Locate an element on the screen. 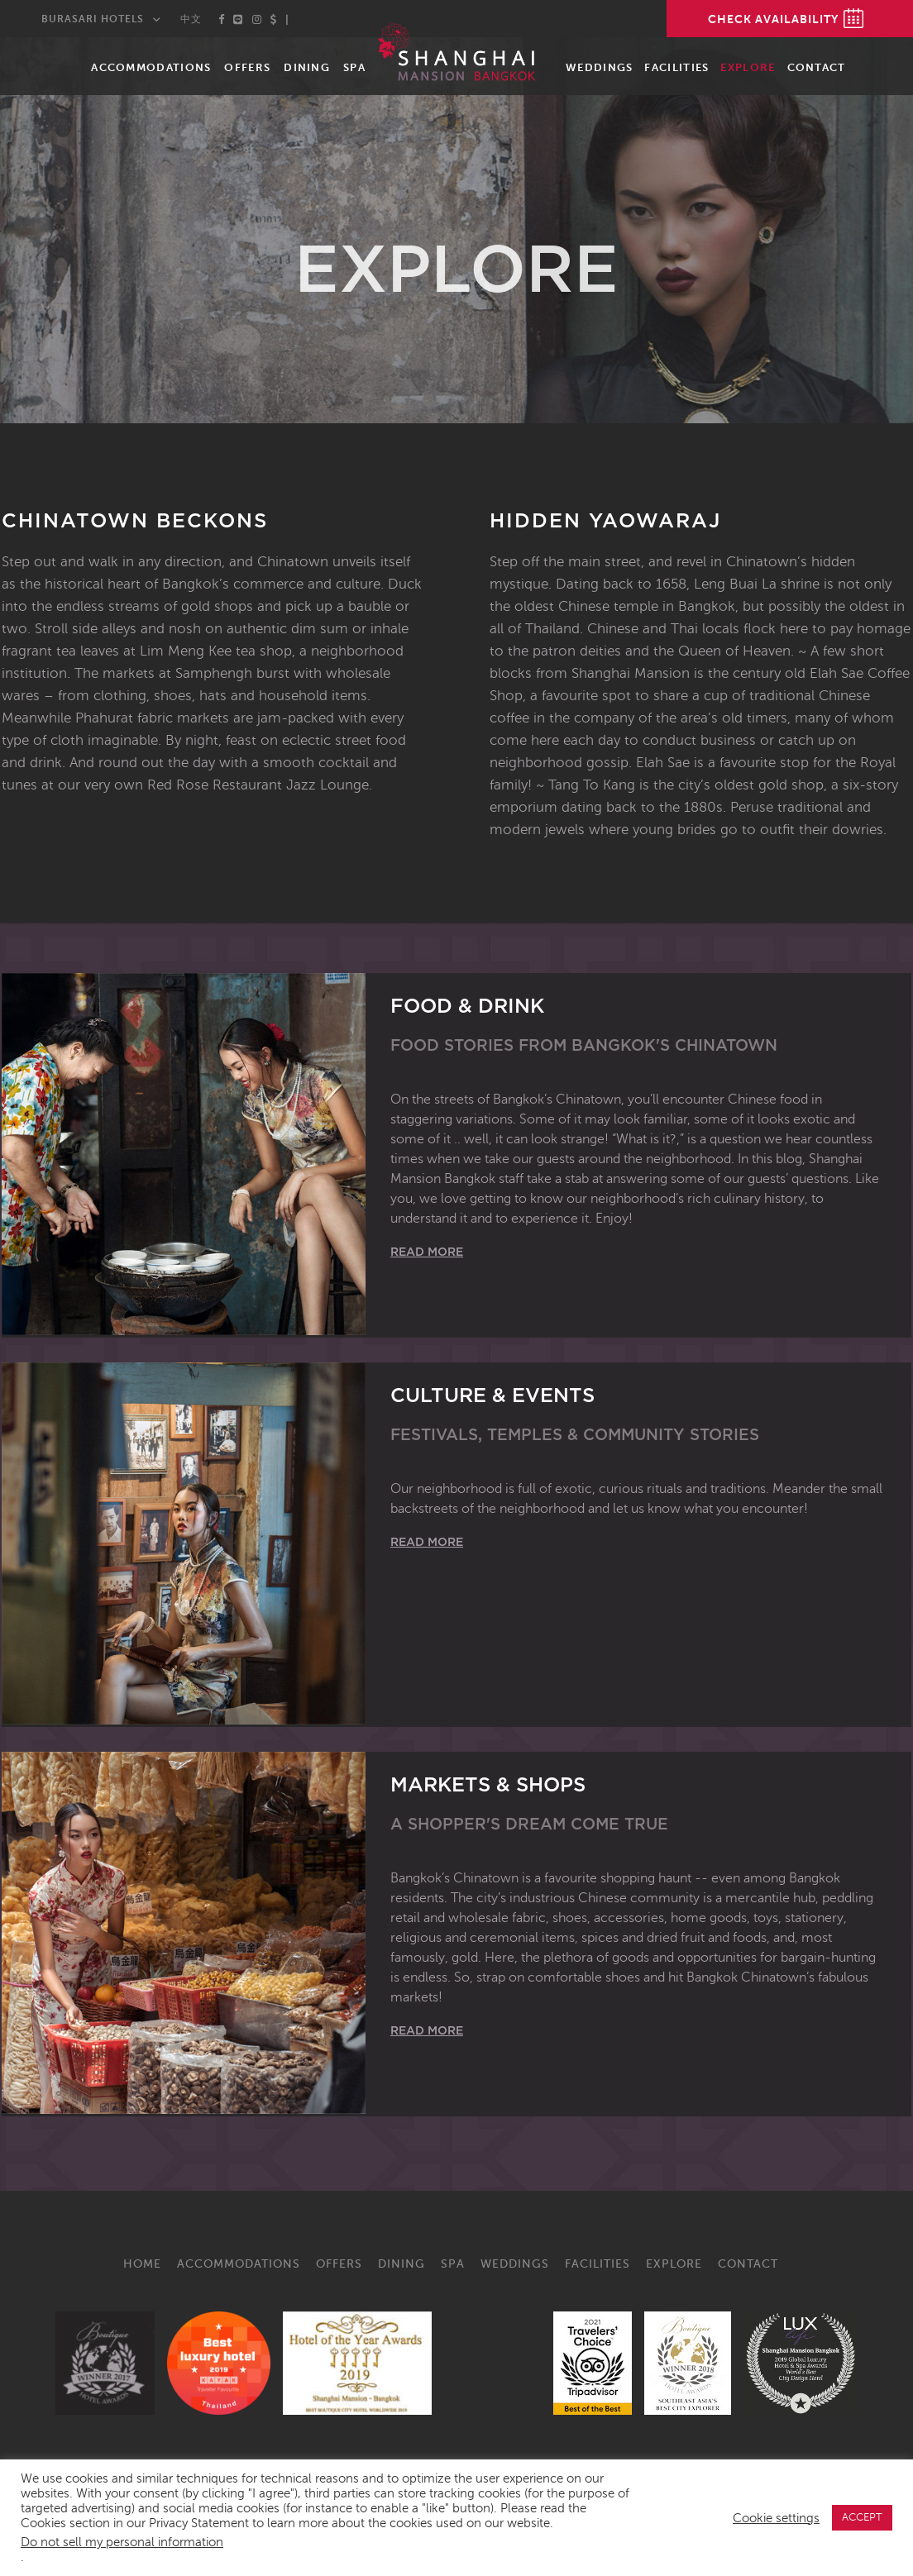 The width and height of the screenshot is (913, 2576). Home is located at coordinates (142, 2264).